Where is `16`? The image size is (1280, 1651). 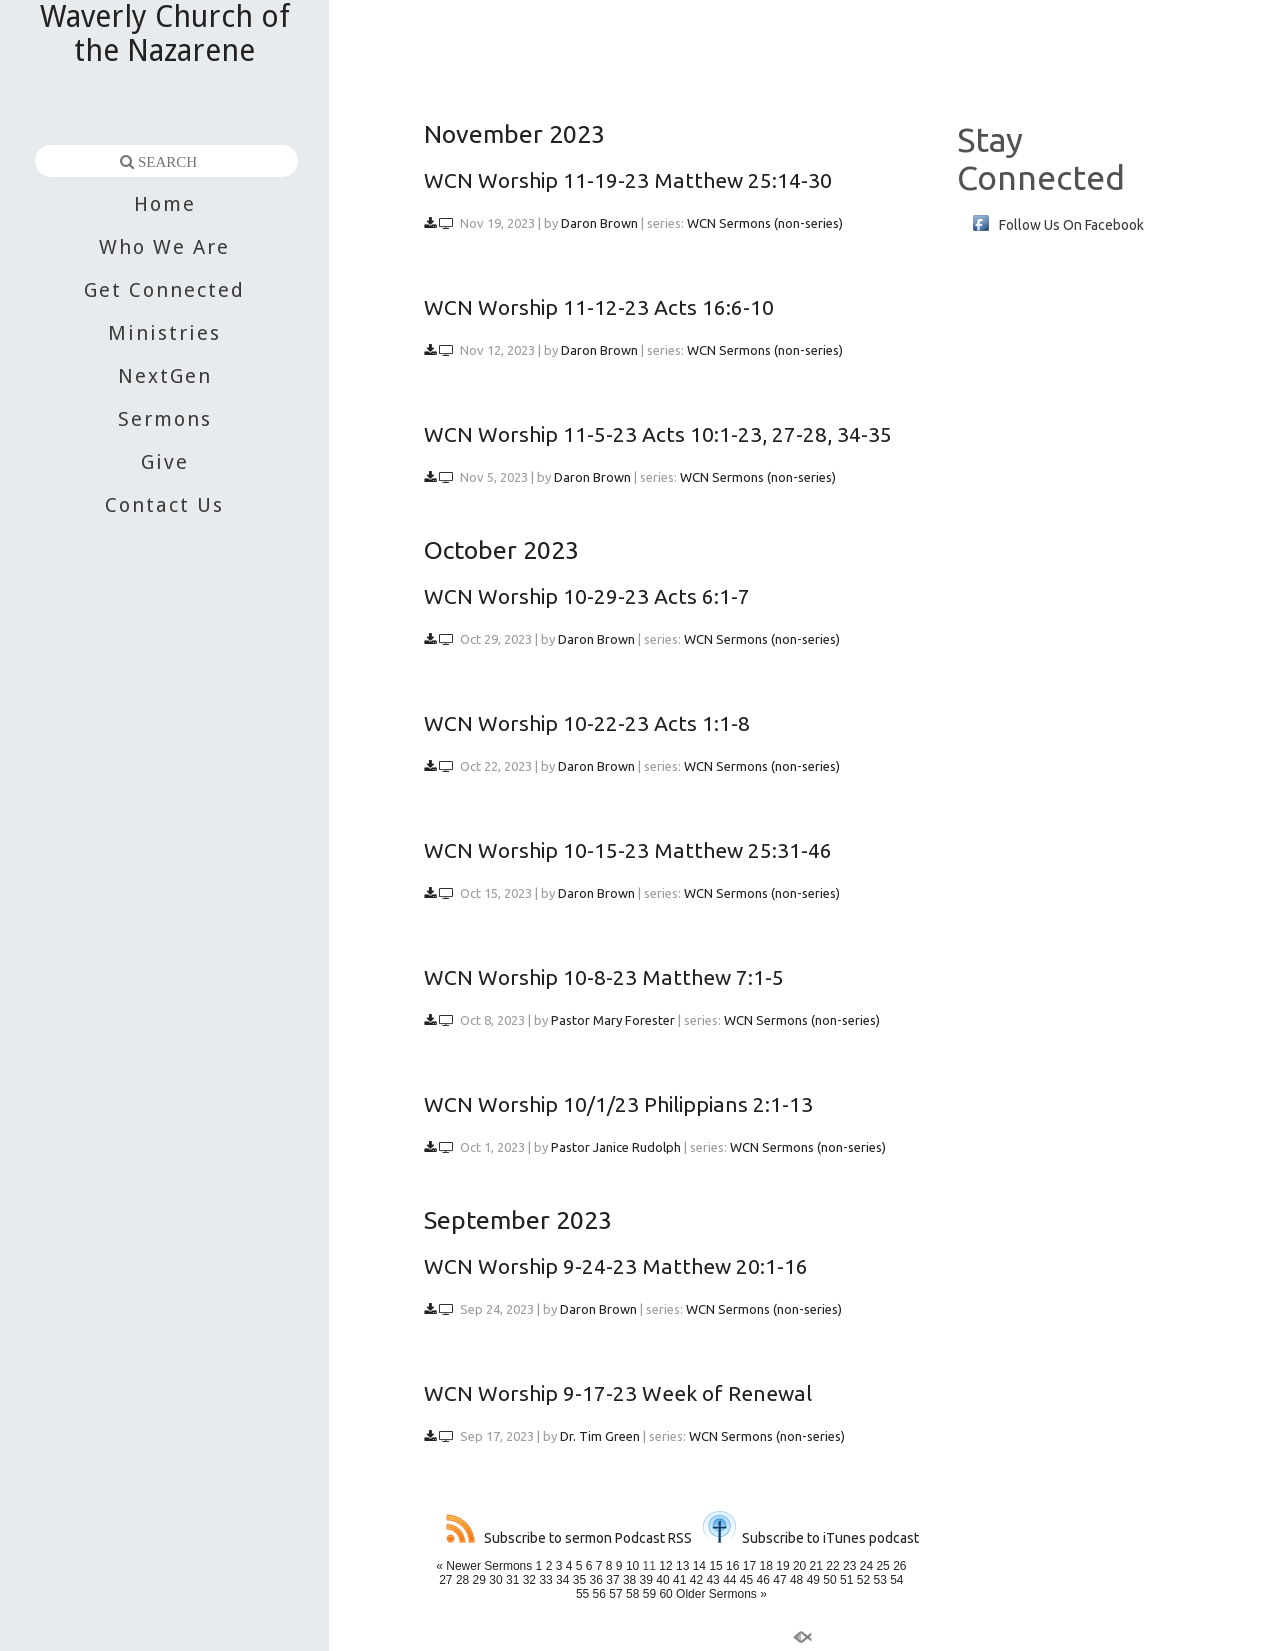
16 is located at coordinates (732, 1566).